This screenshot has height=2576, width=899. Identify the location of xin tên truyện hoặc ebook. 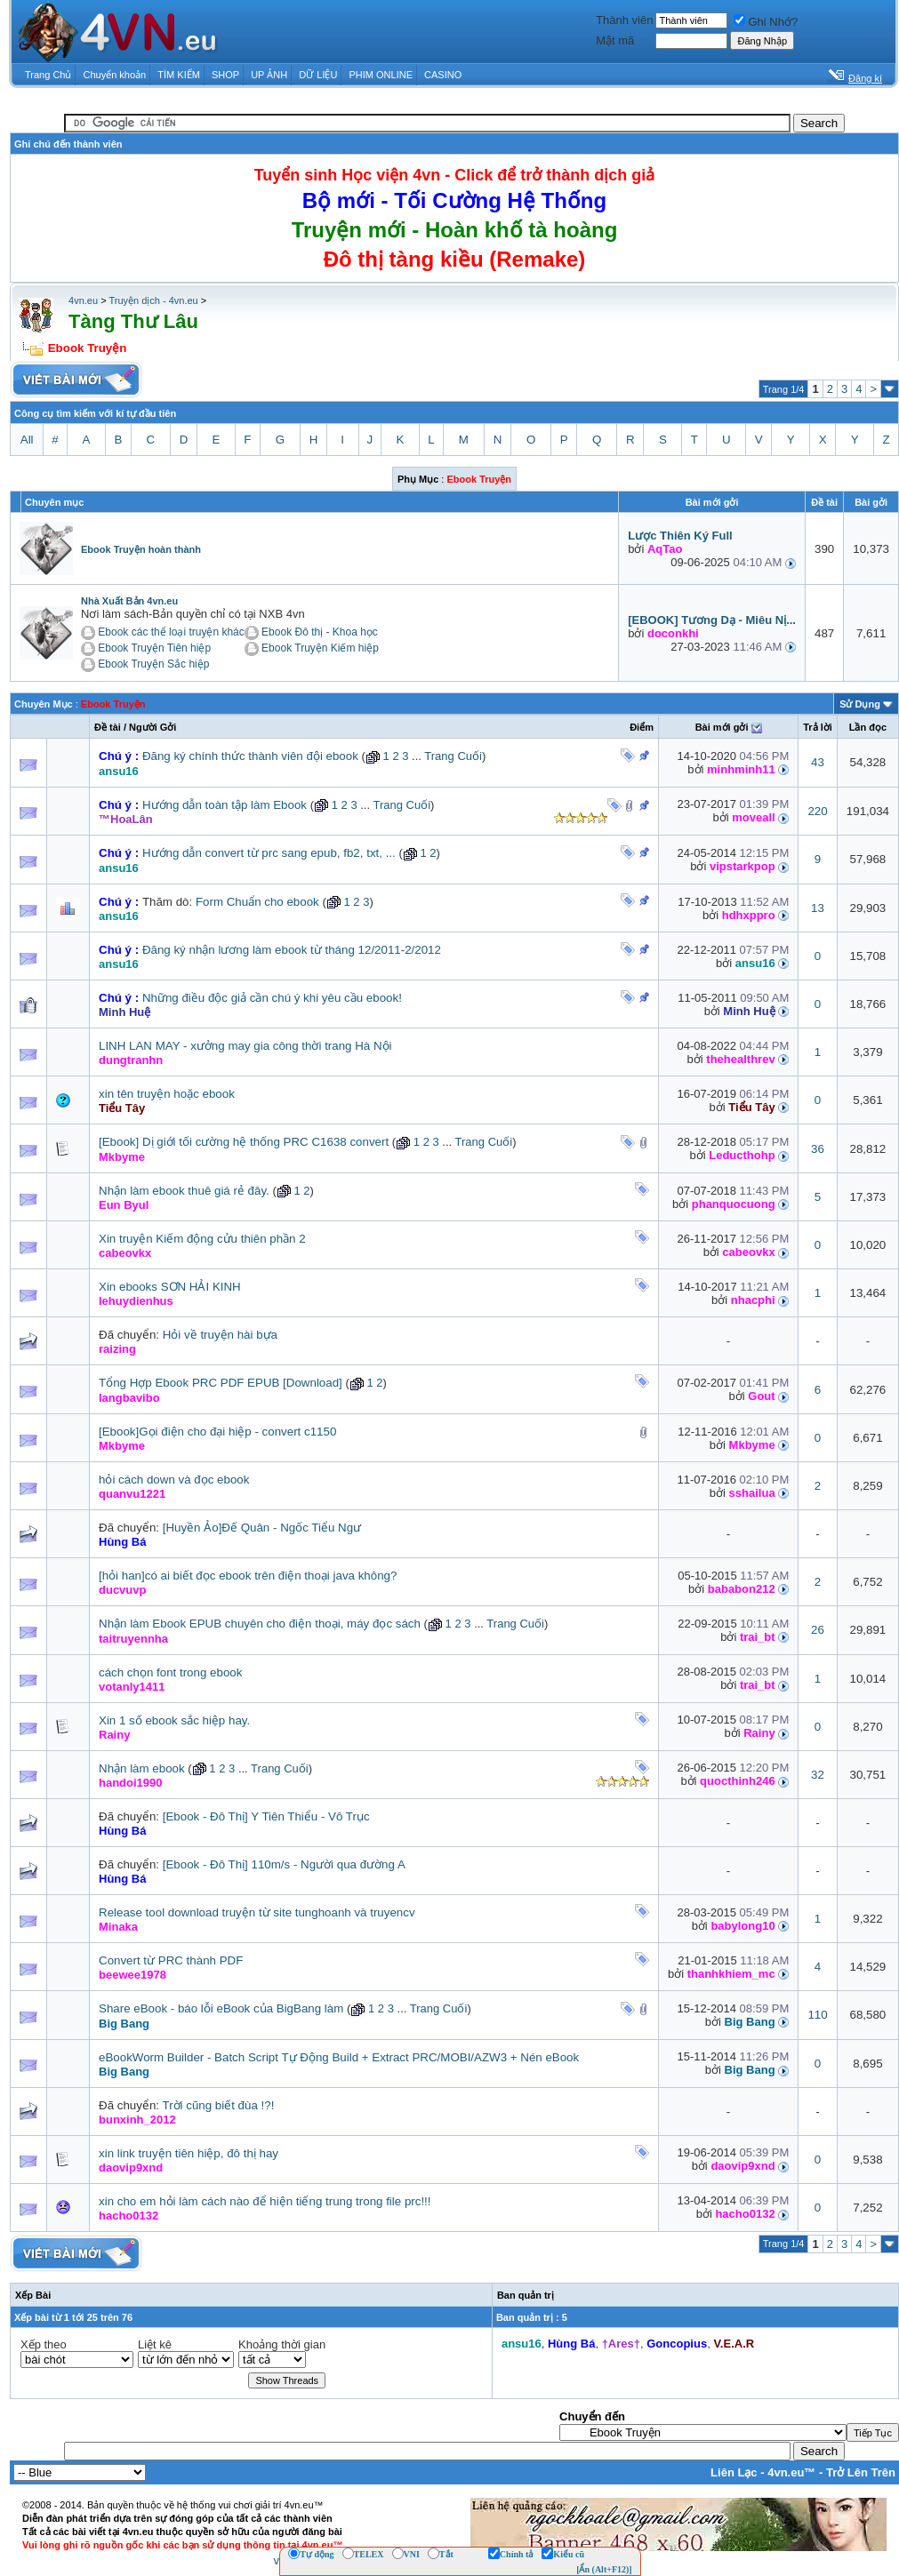
(167, 1093).